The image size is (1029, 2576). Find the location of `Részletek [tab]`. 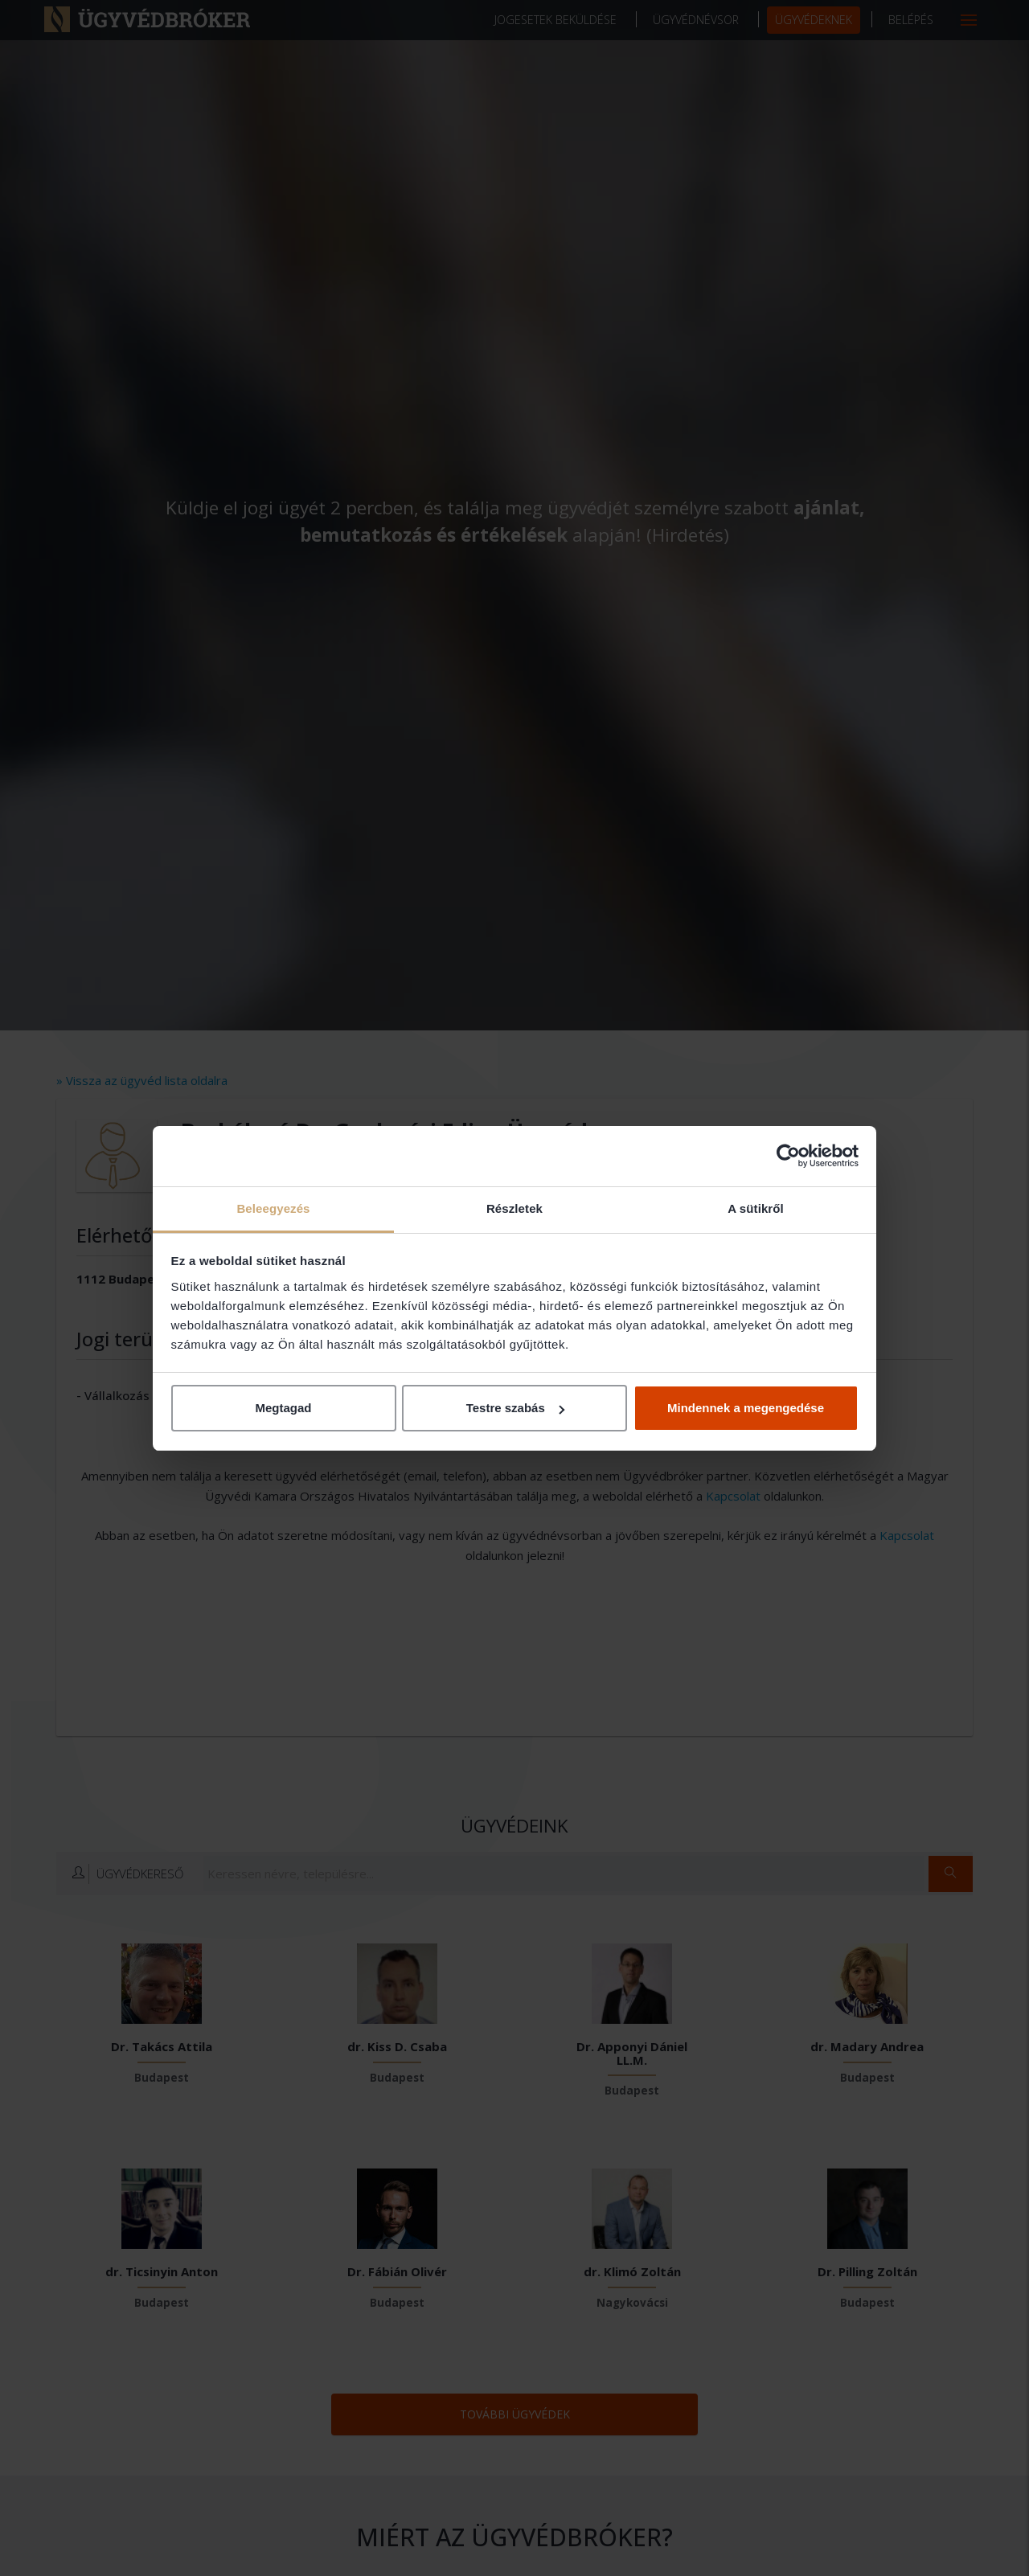

Részletek [tab] is located at coordinates (514, 1208).